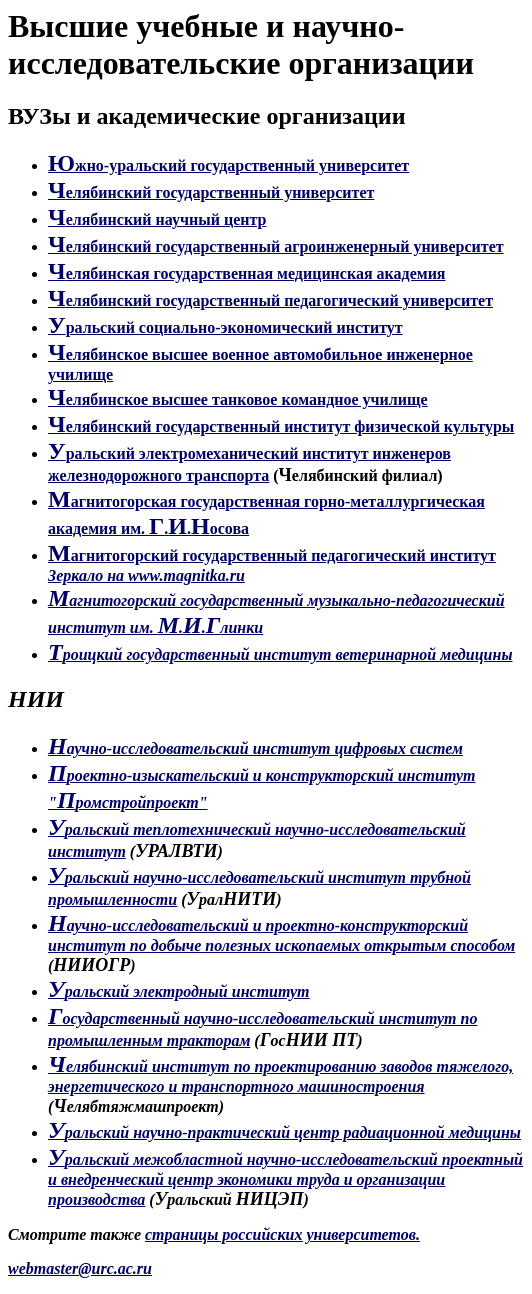  What do you see at coordinates (157, 219) in the screenshot?
I see `елябинский научный центр` at bounding box center [157, 219].